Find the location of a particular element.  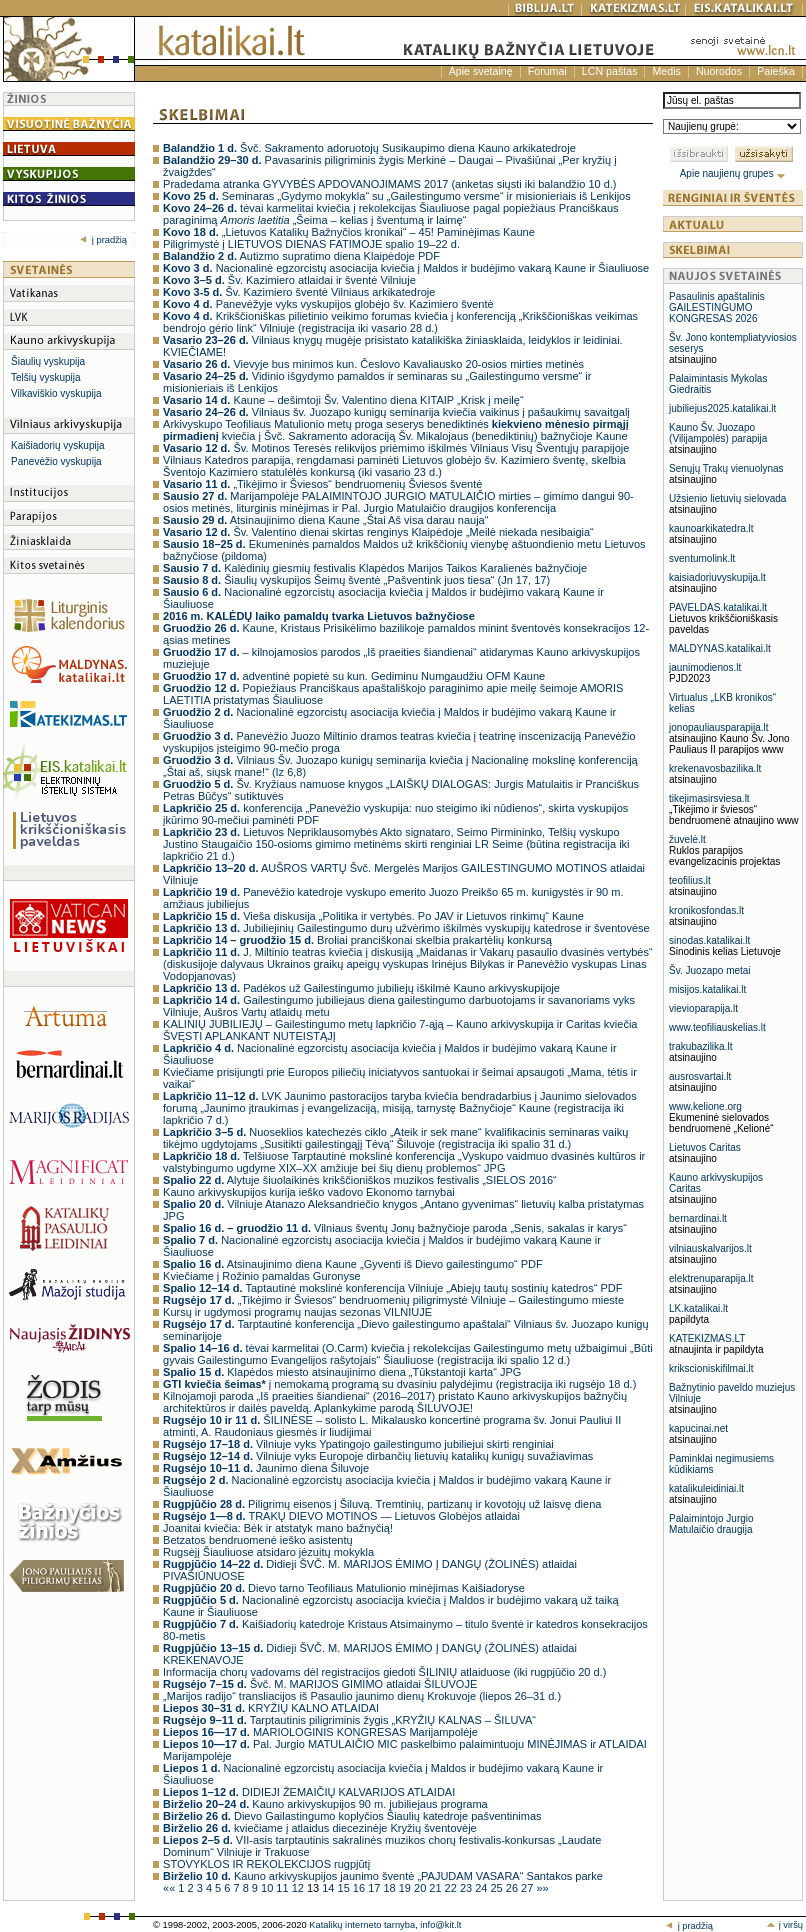

krekenavosbazilika.lt is located at coordinates (715, 768).